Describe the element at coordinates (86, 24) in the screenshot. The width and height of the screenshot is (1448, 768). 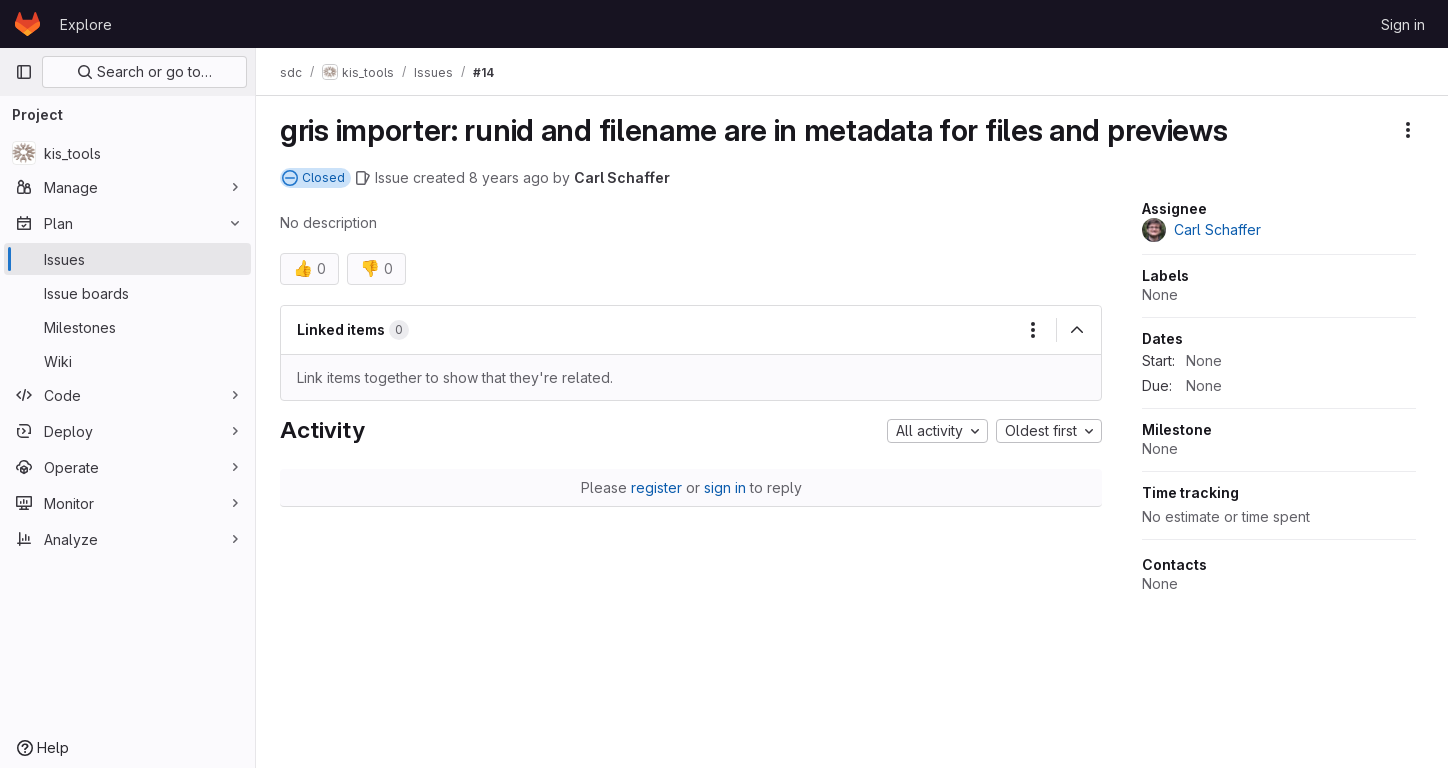
I see `Explore` at that location.